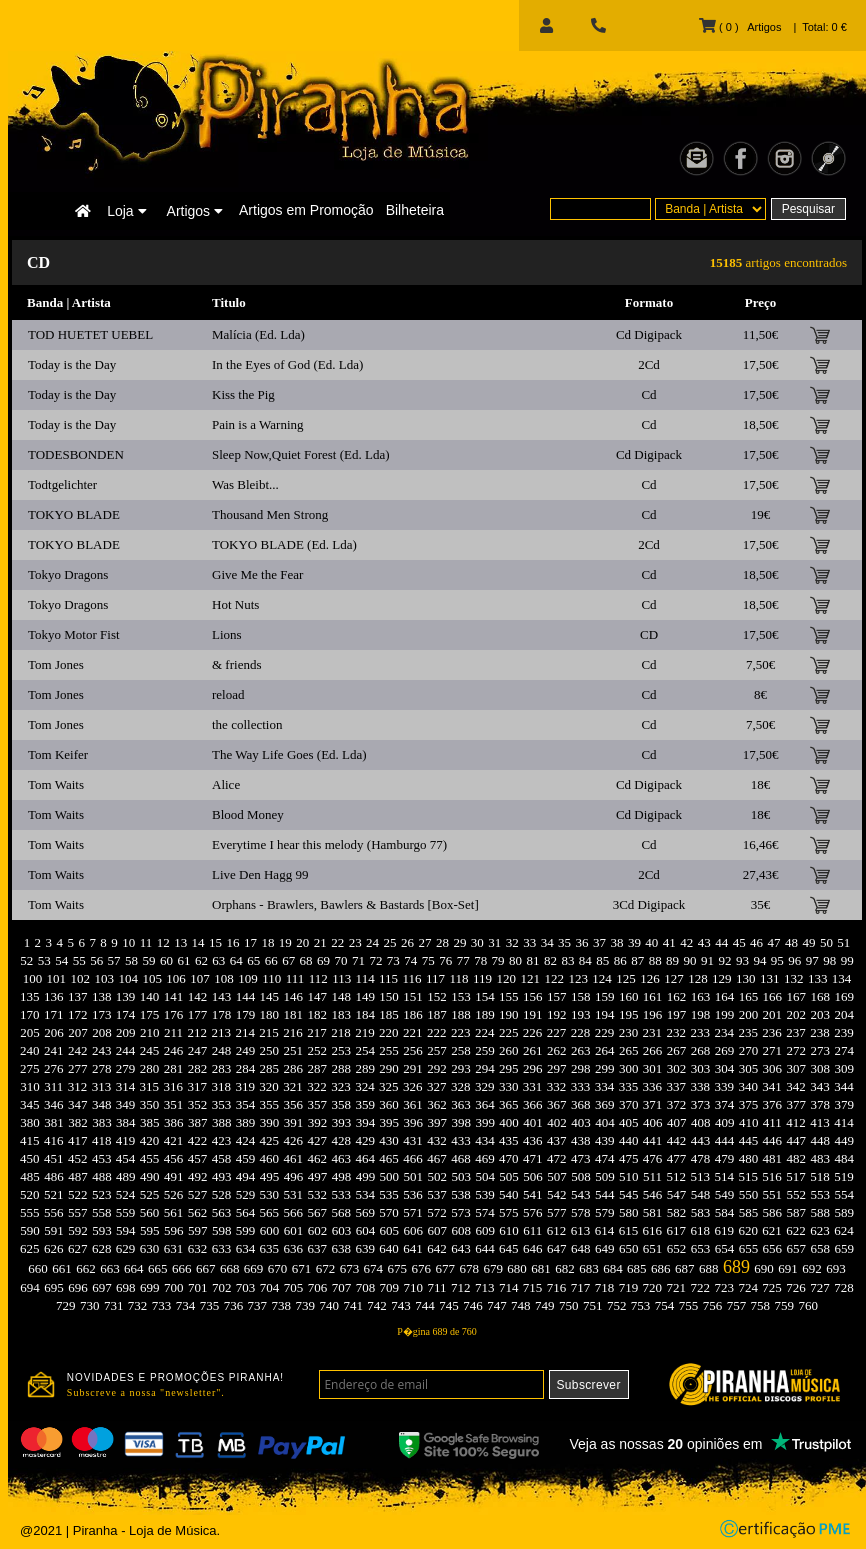 The height and width of the screenshot is (1549, 866). What do you see at coordinates (235, 604) in the screenshot?
I see `Hot Nuts` at bounding box center [235, 604].